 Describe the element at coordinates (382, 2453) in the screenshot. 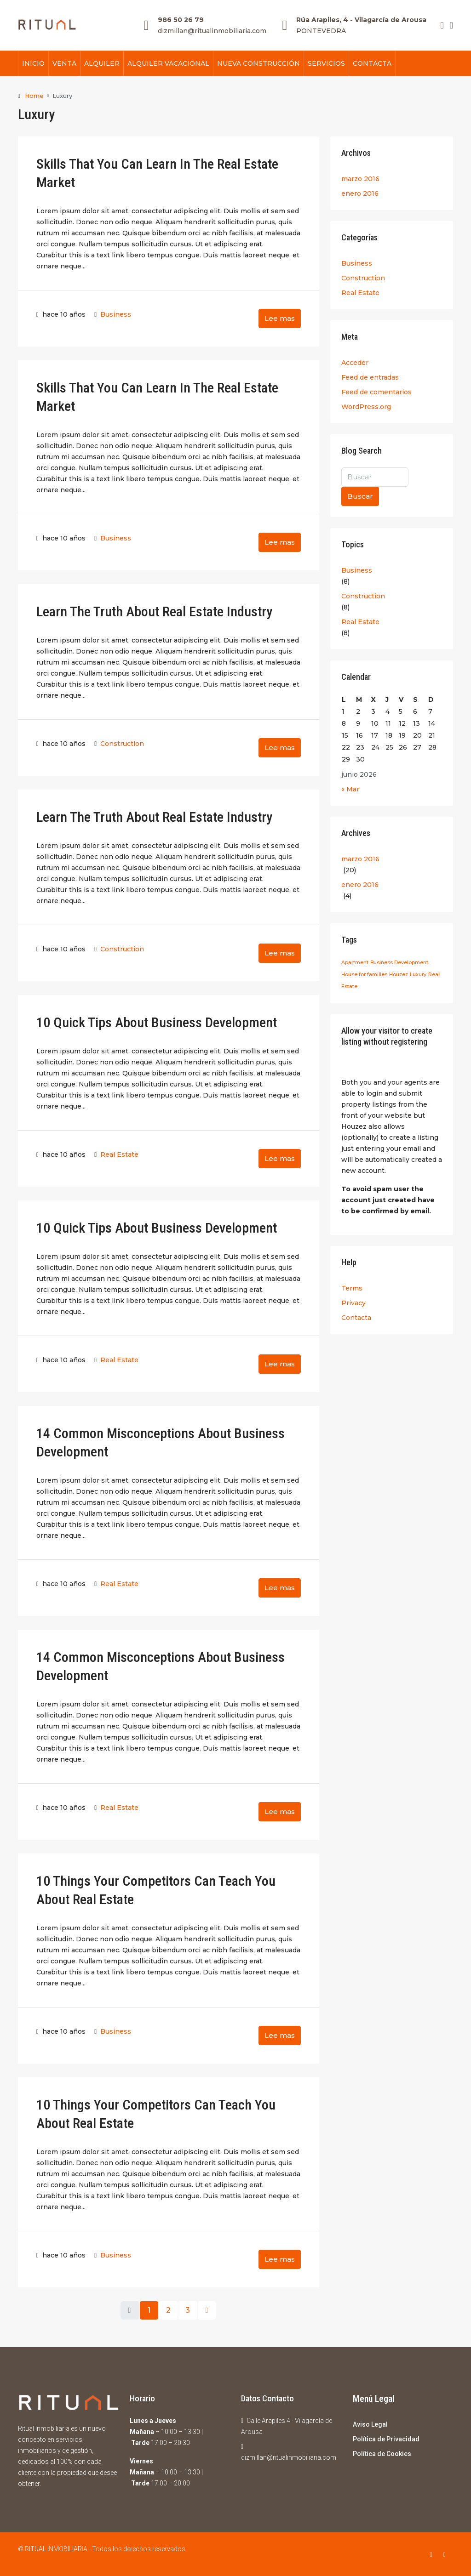

I see `Política de Cookies` at that location.